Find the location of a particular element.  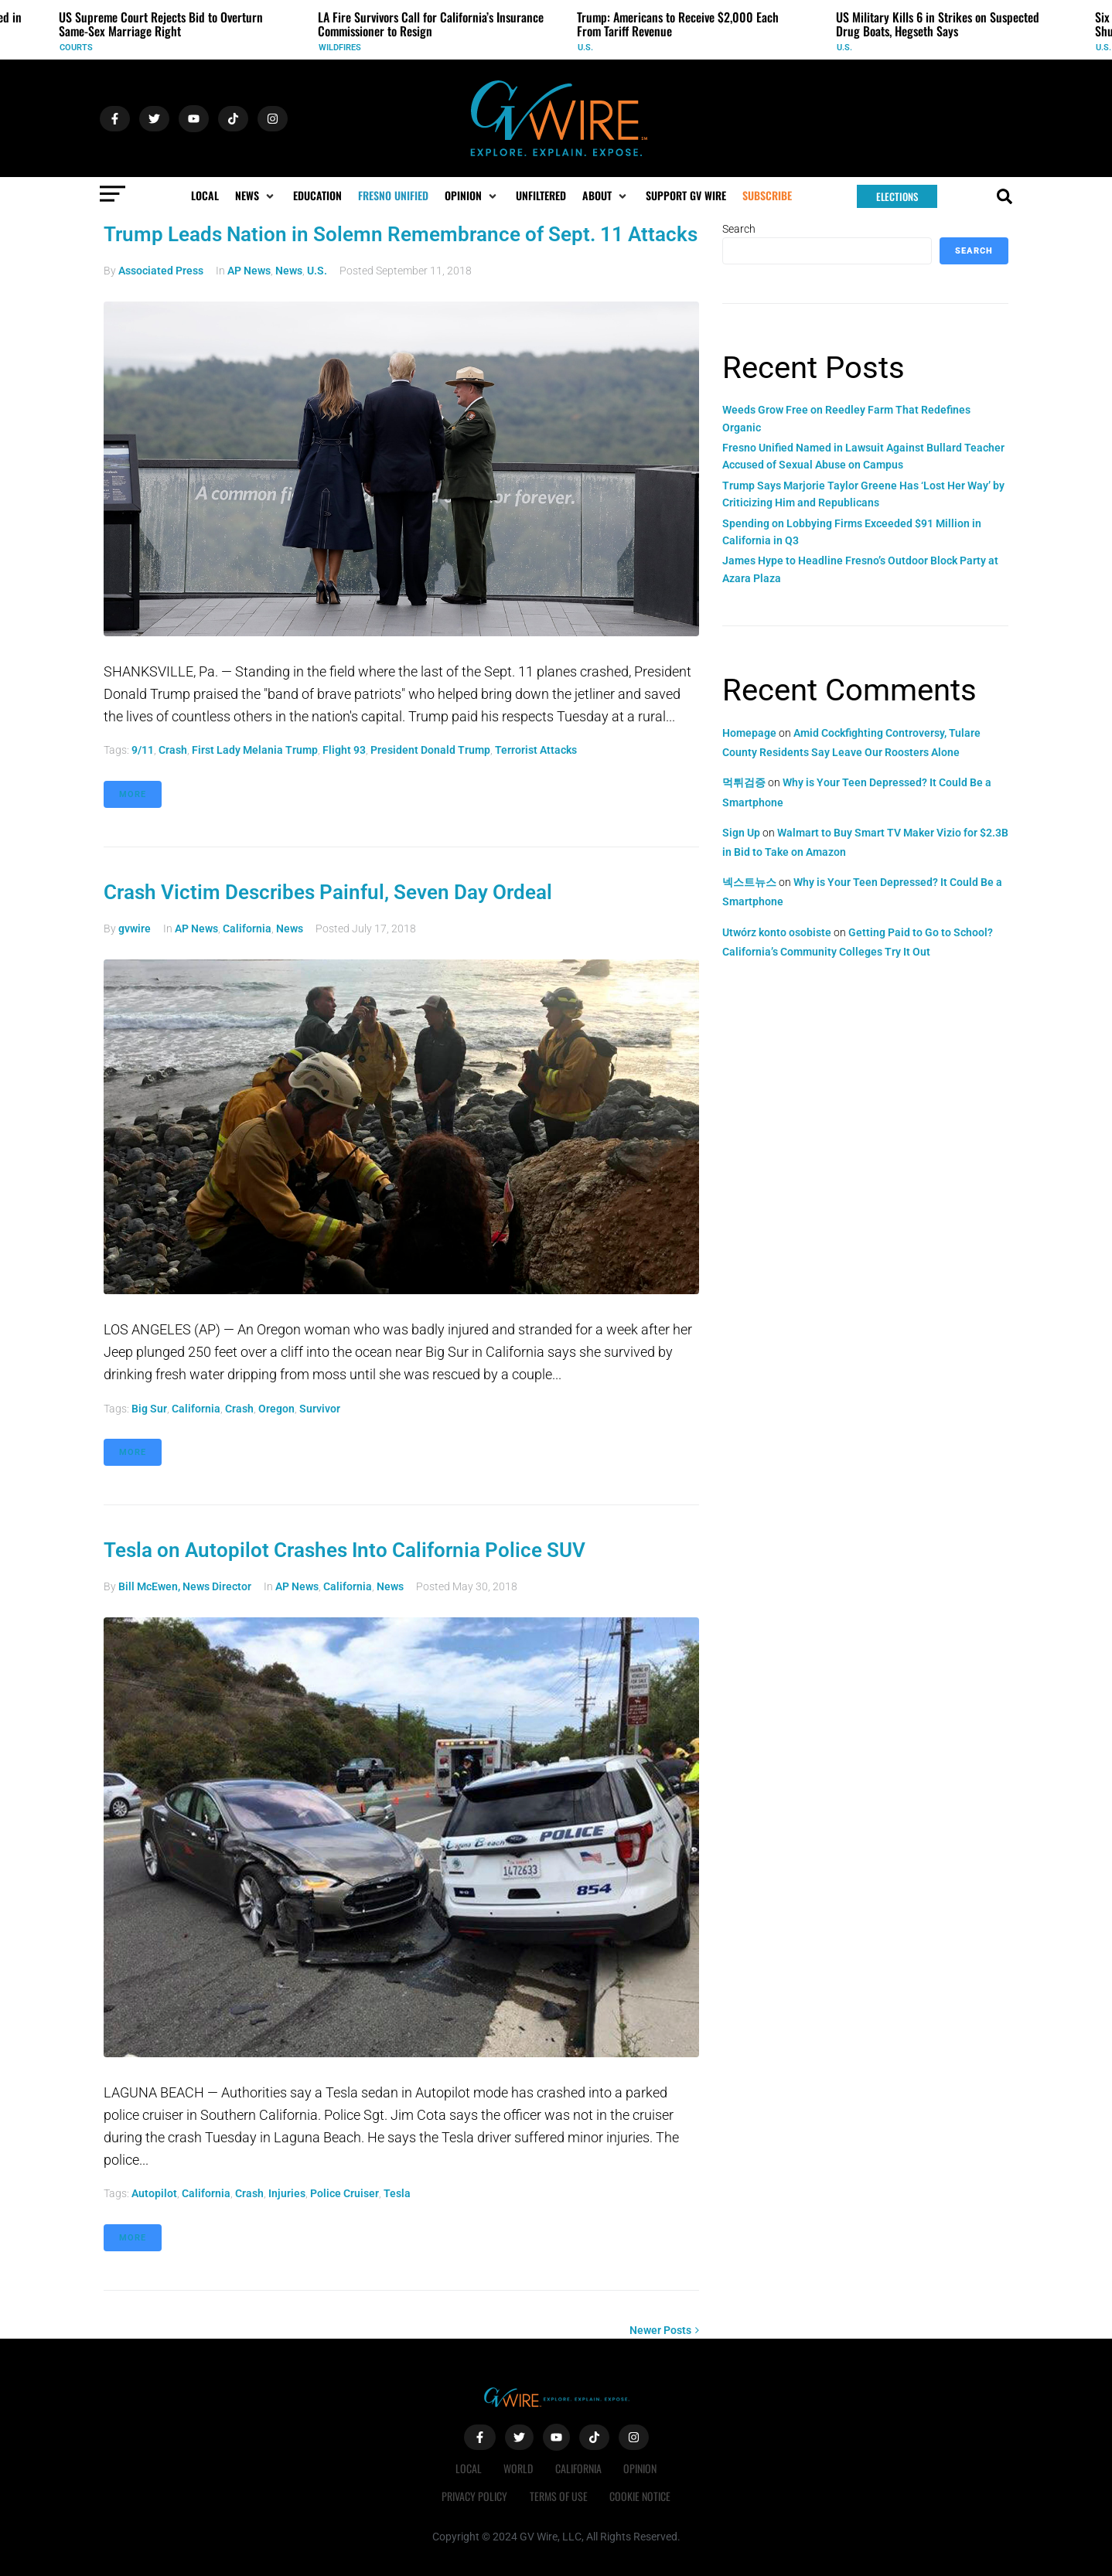

survivor is located at coordinates (319, 1408).